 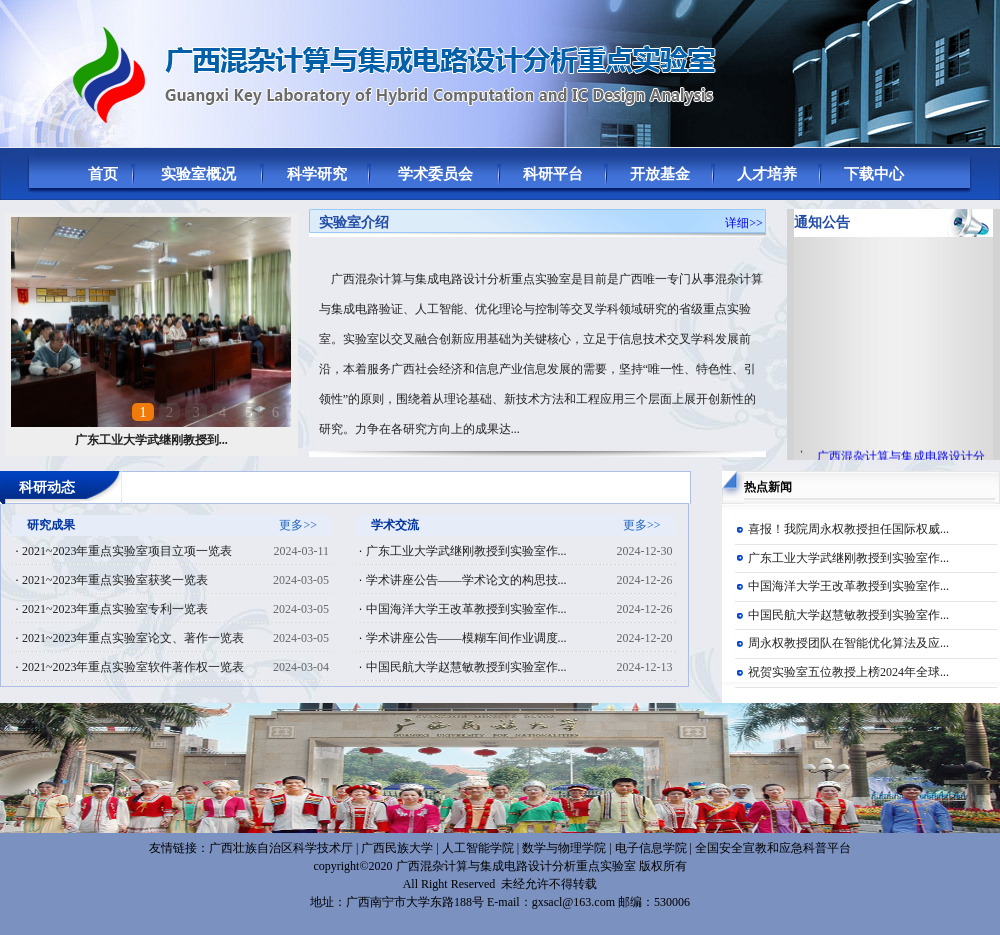 What do you see at coordinates (466, 638) in the screenshot?
I see `学术讲座公告——模糊车间作业调度...` at bounding box center [466, 638].